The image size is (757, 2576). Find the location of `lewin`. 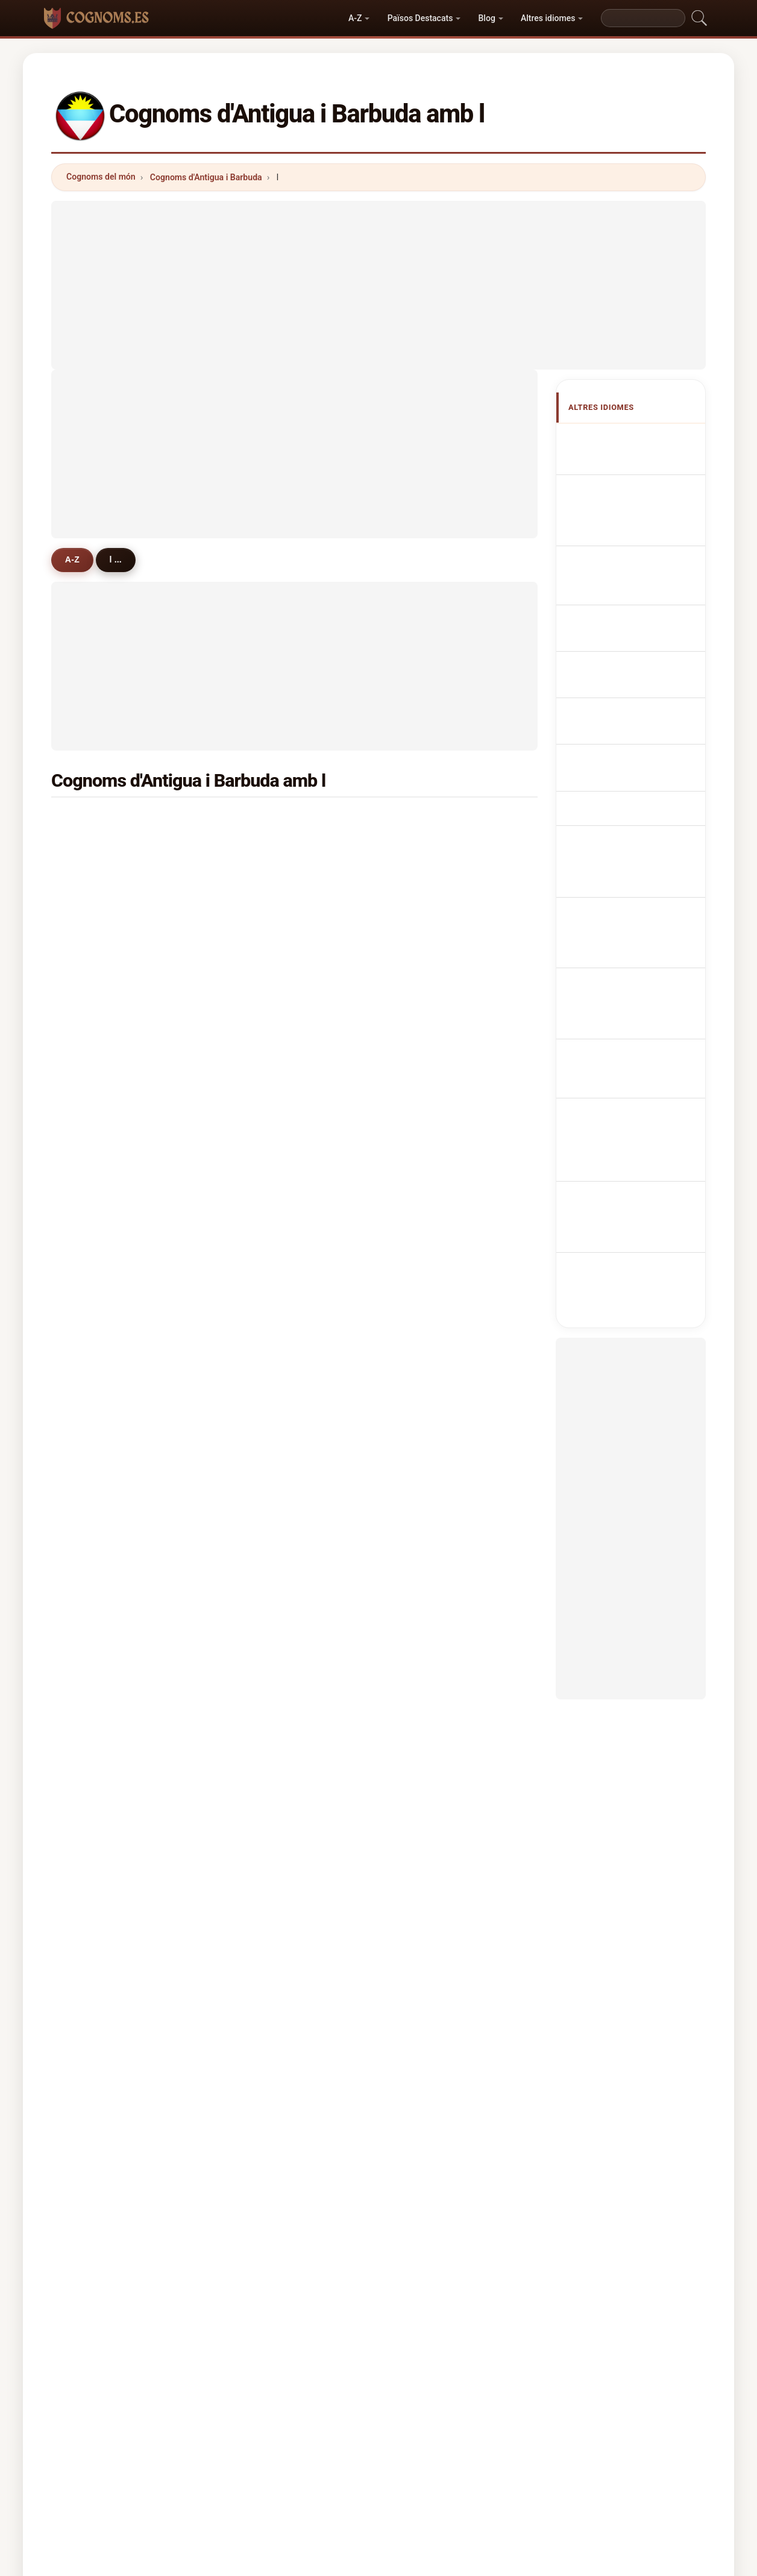

lewin is located at coordinates (94, 1231).